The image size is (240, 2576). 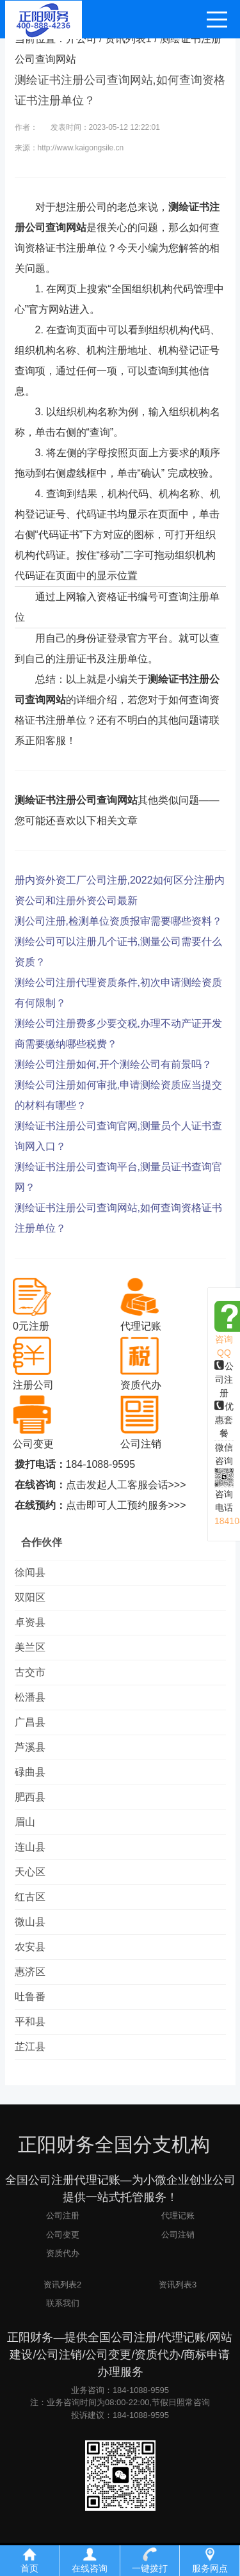 What do you see at coordinates (30, 1896) in the screenshot?
I see `红古区` at bounding box center [30, 1896].